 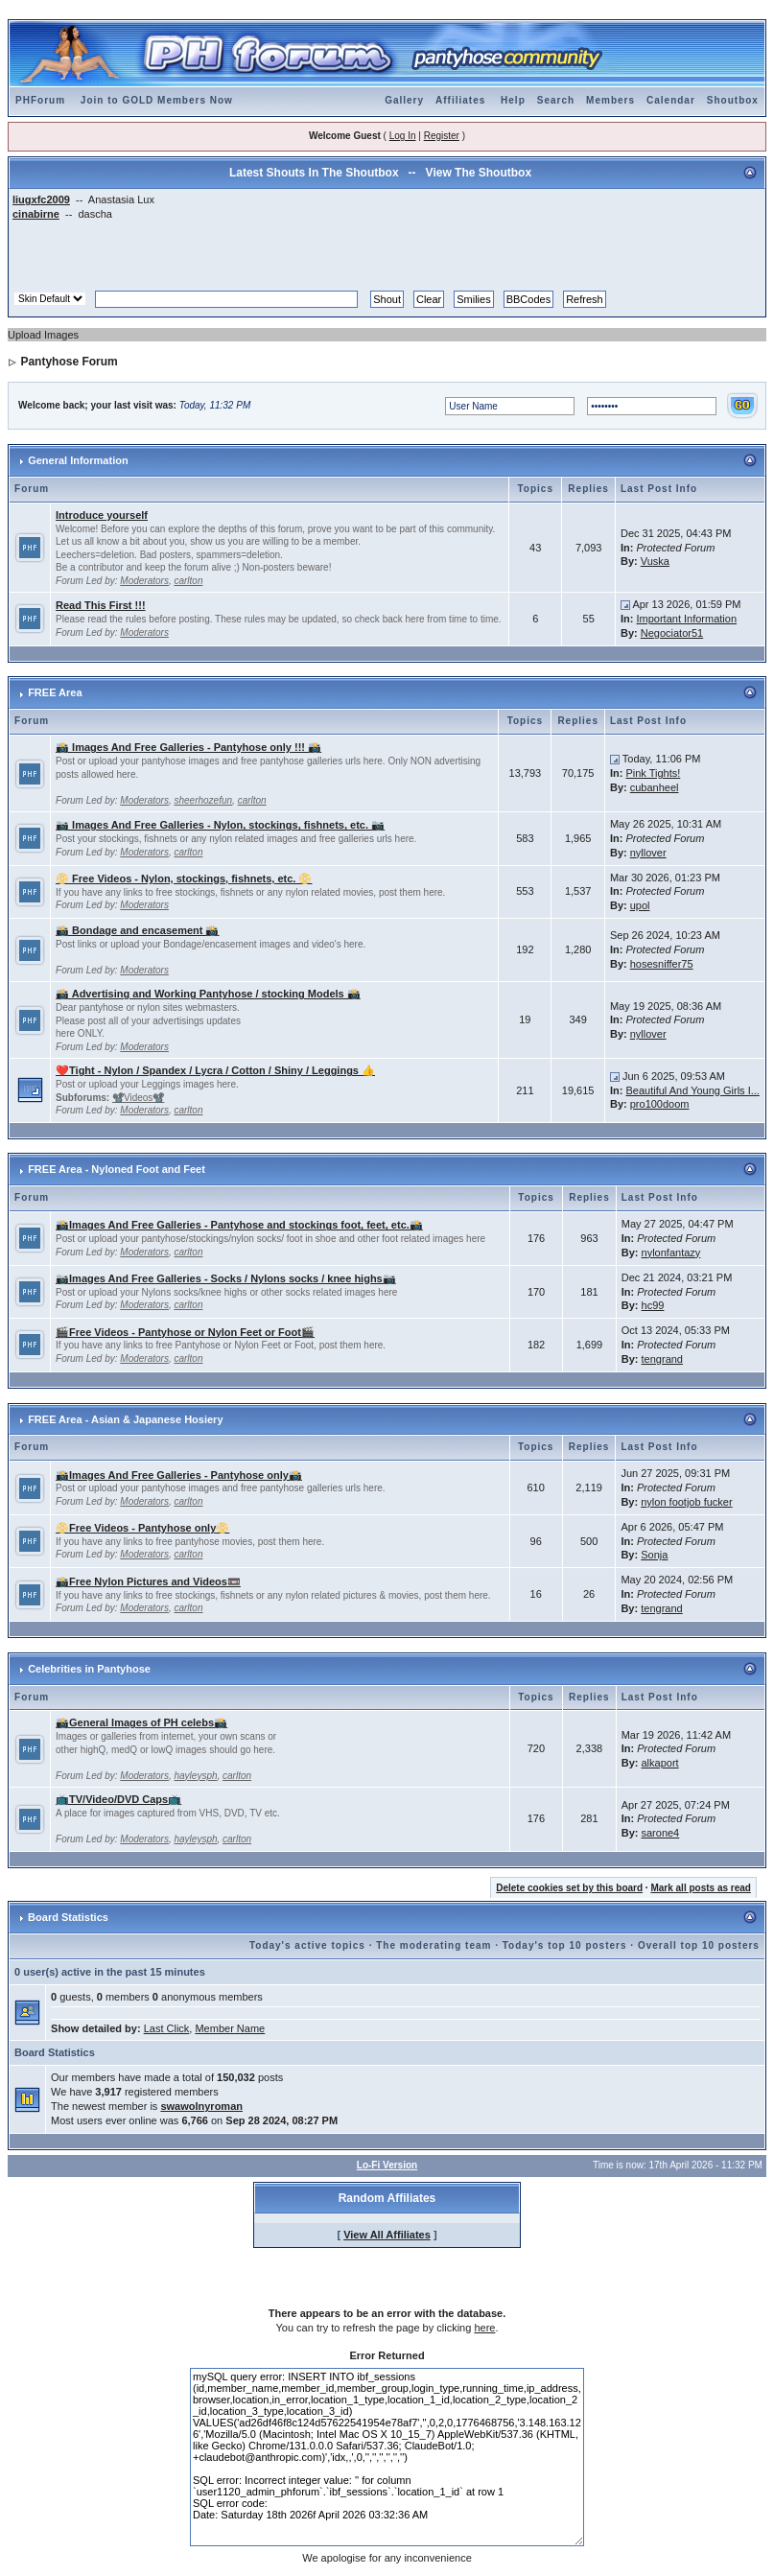 What do you see at coordinates (700, 1888) in the screenshot?
I see `Mark all posts as read` at bounding box center [700, 1888].